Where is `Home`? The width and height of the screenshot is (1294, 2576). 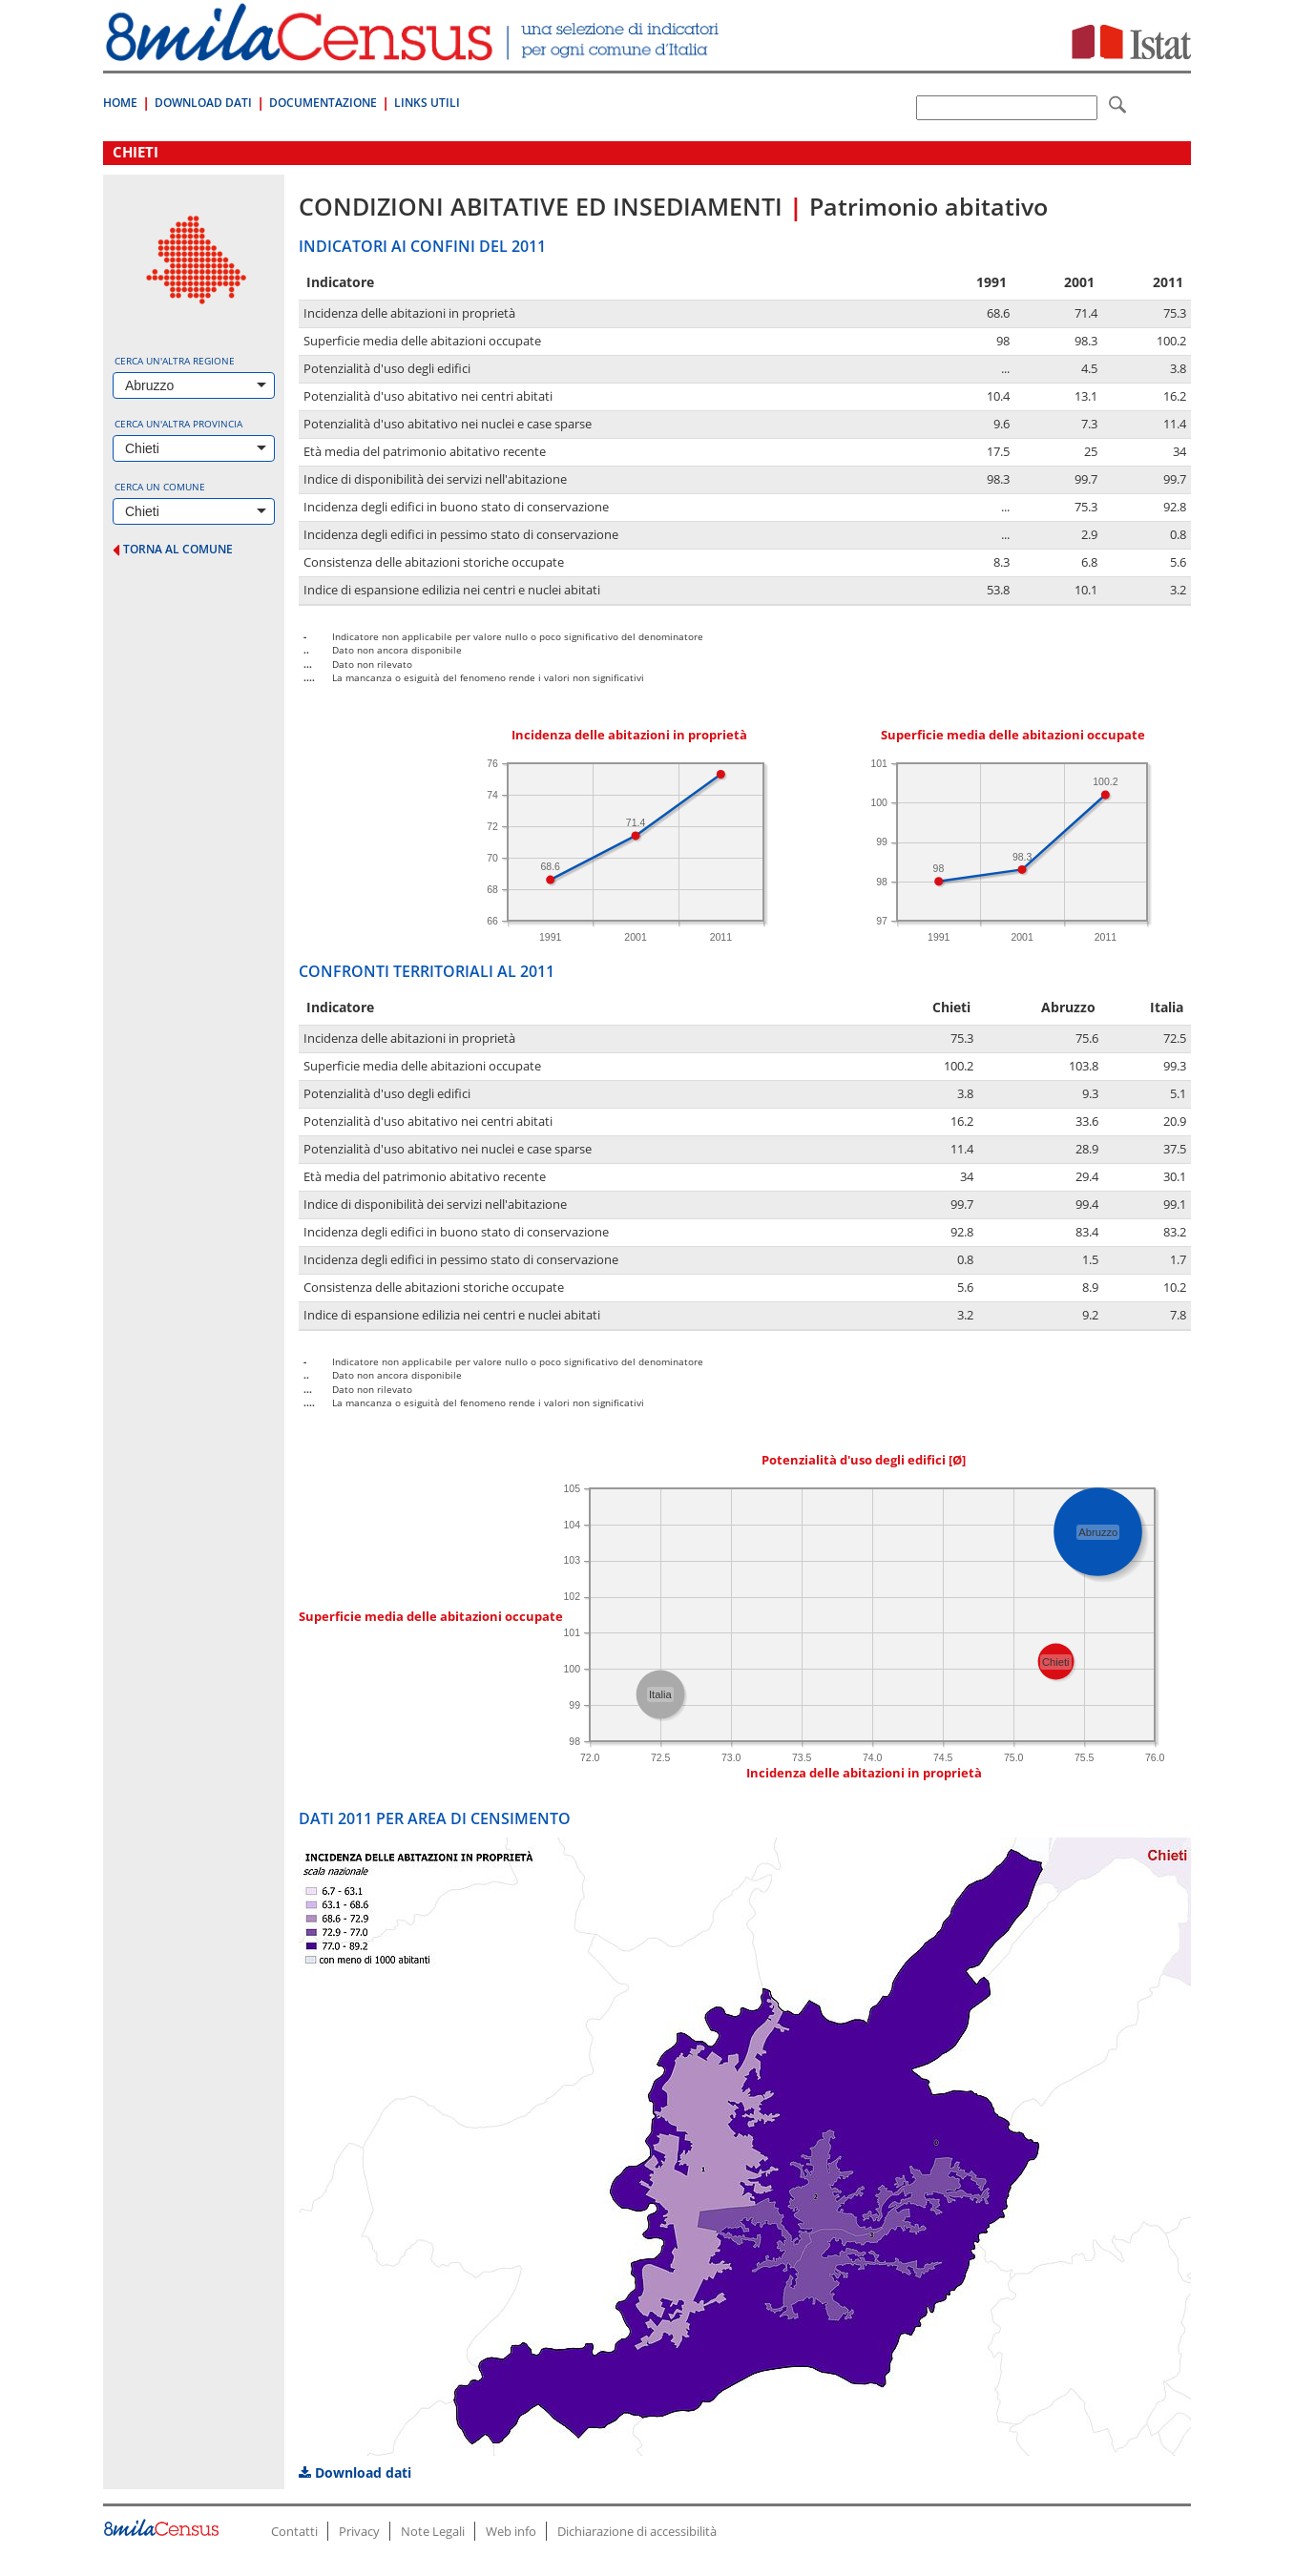
Home is located at coordinates (120, 102).